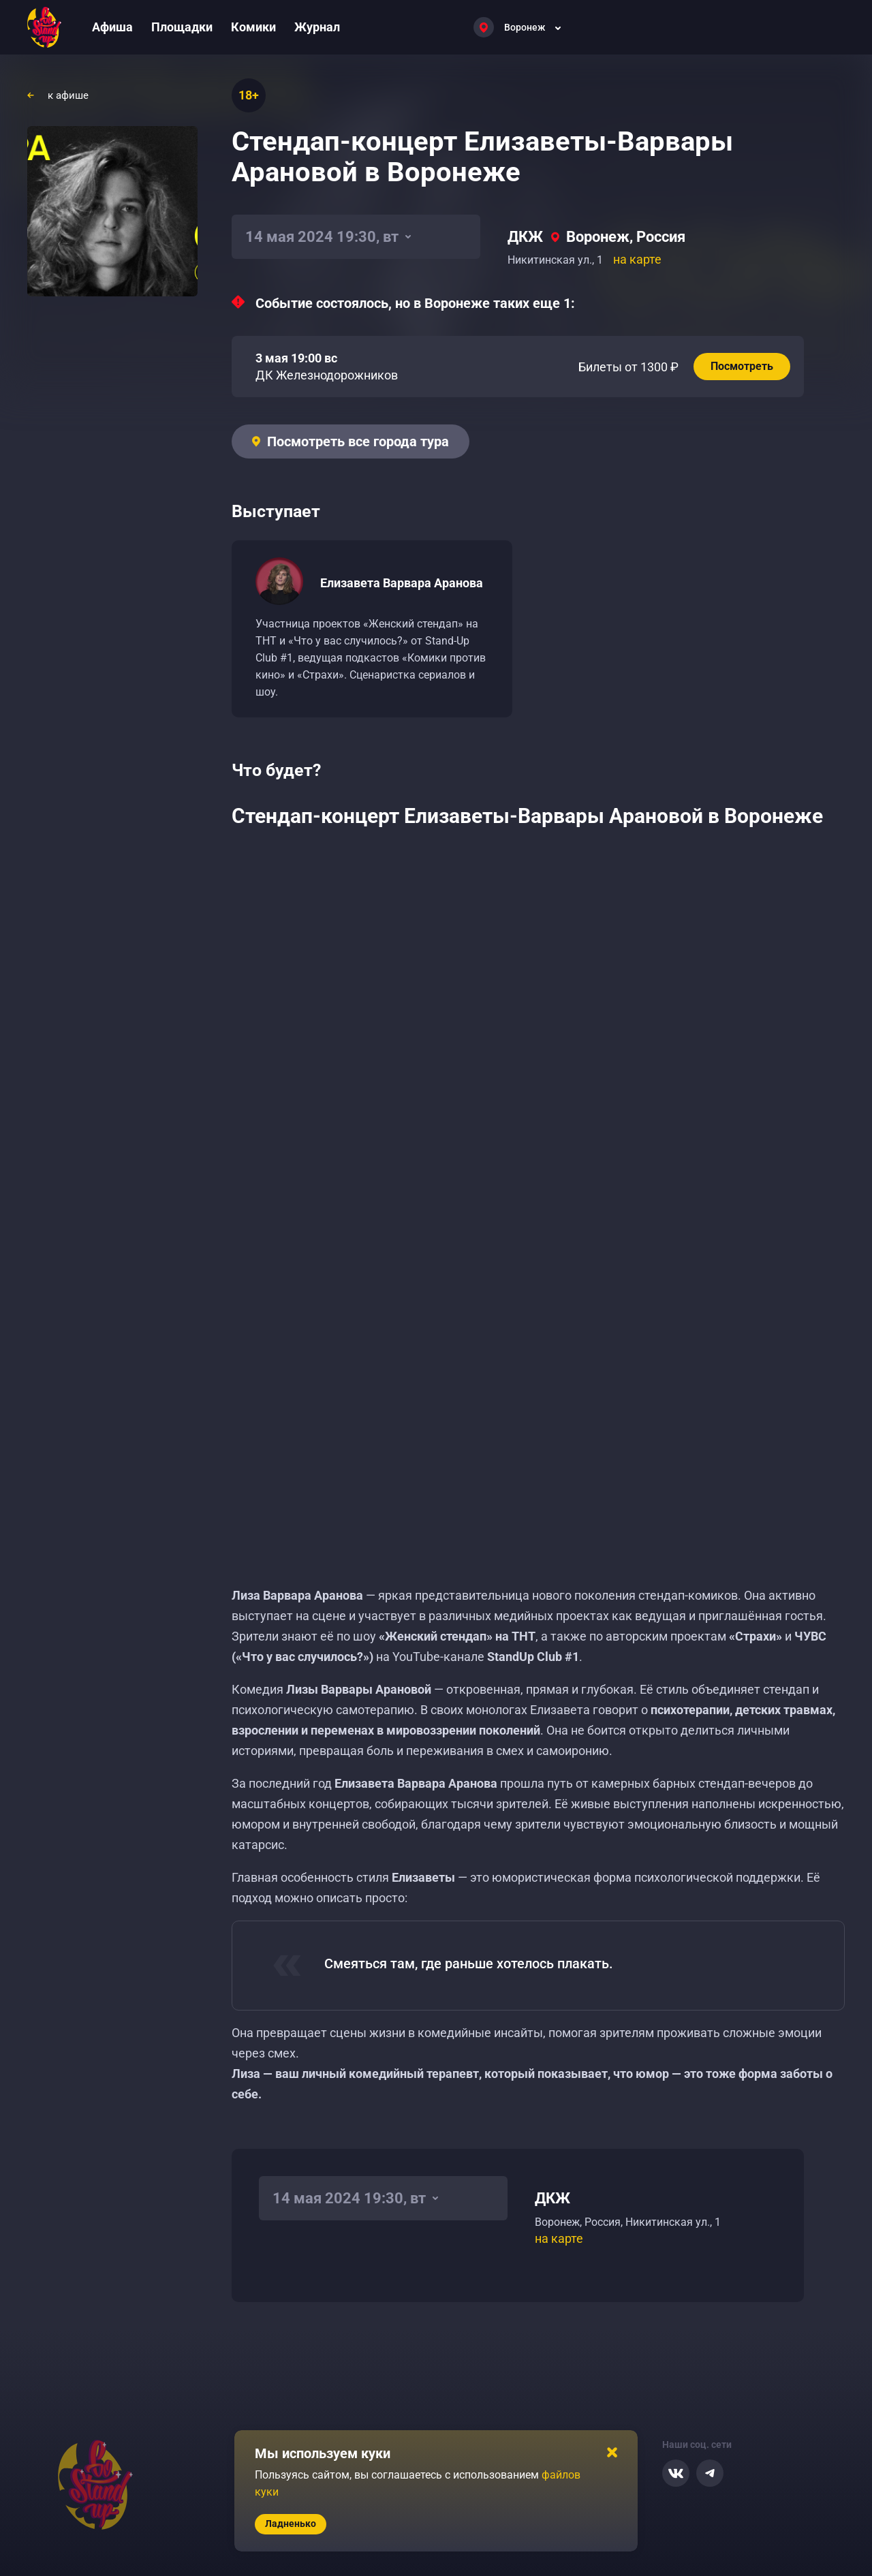  I want to click on Журнал, so click(317, 27).